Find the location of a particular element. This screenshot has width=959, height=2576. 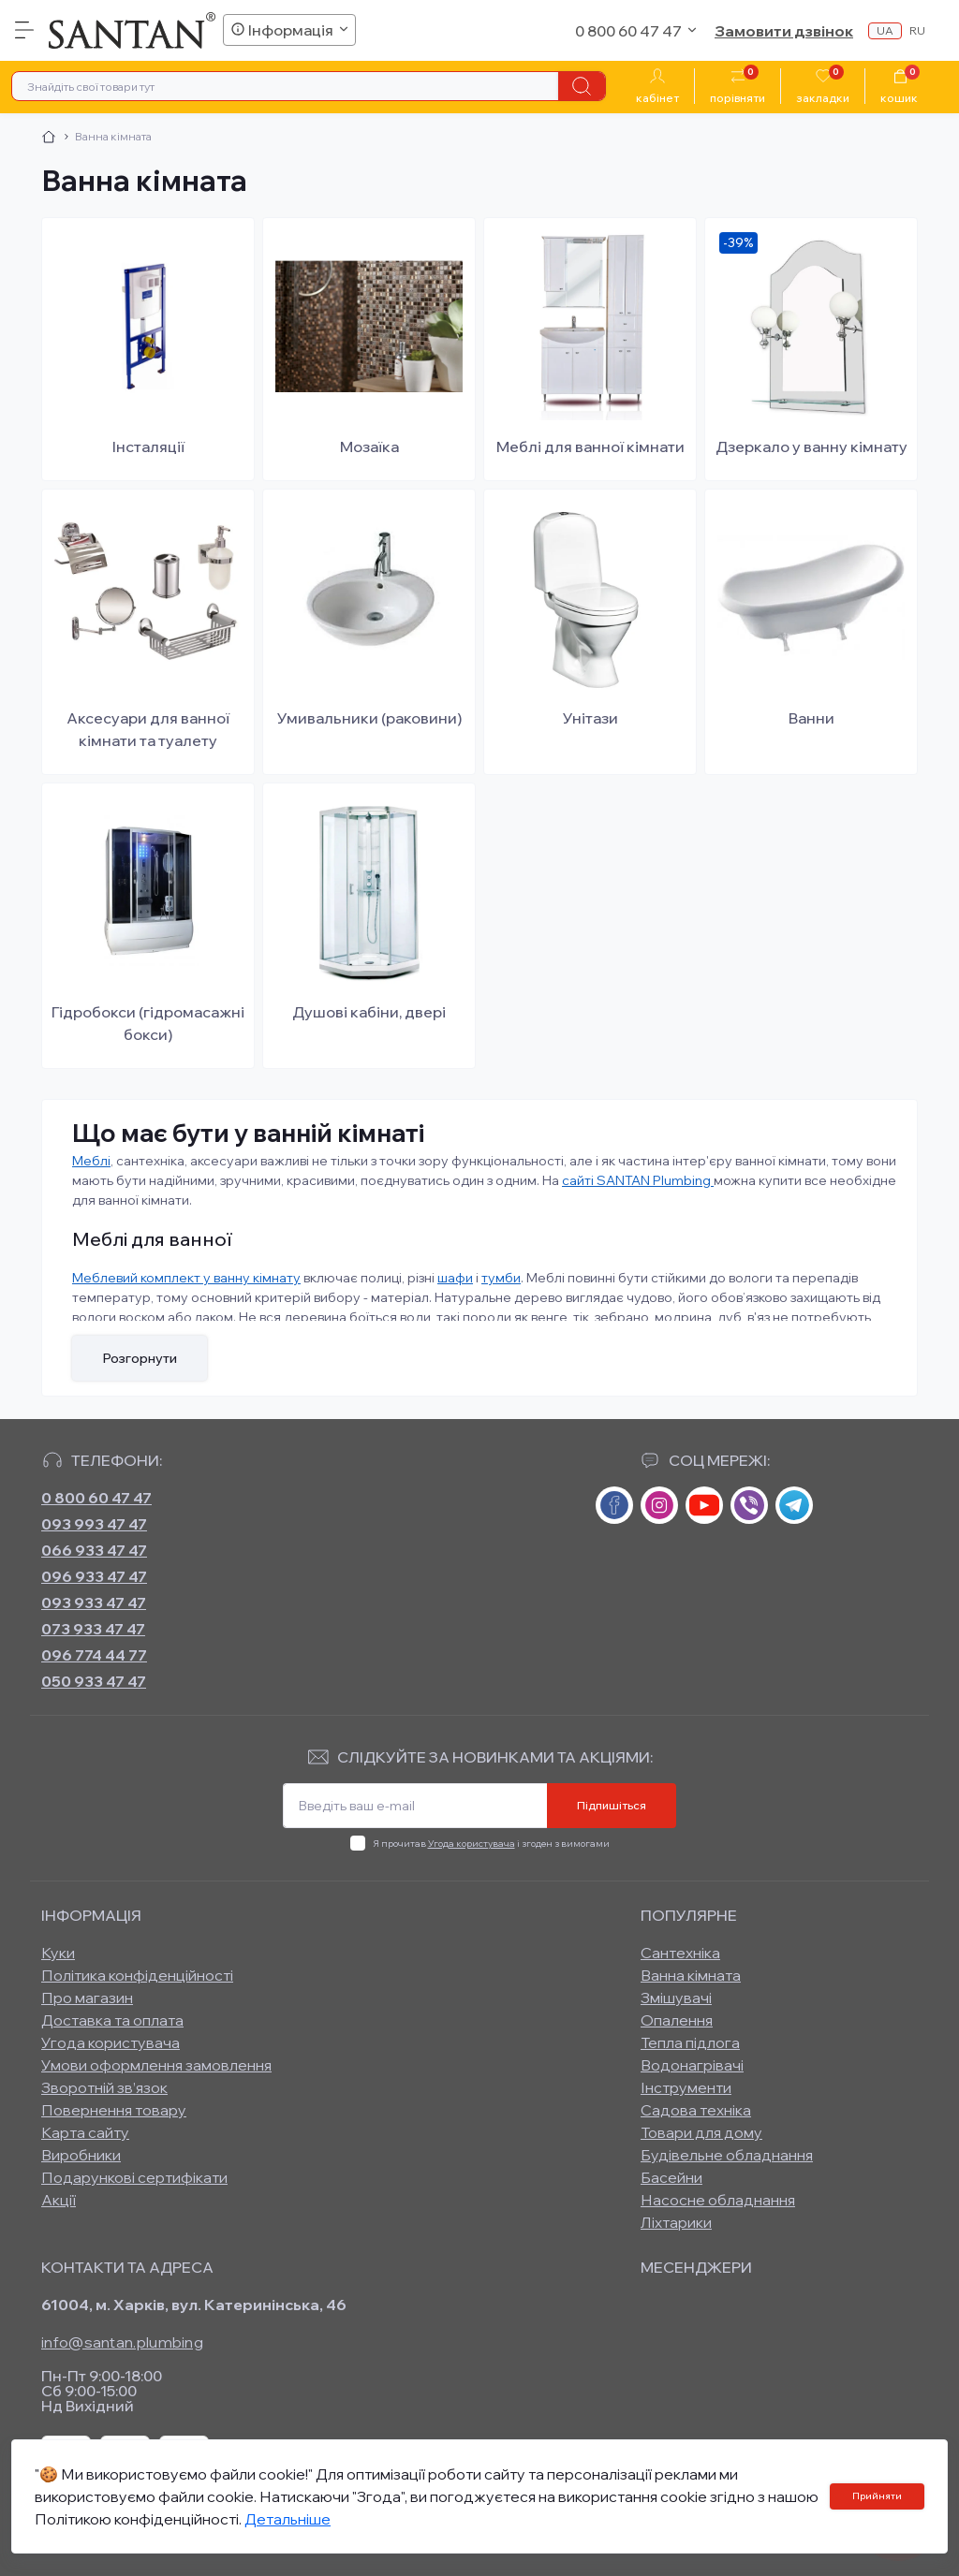

info@santan.plumbing is located at coordinates (122, 2342).